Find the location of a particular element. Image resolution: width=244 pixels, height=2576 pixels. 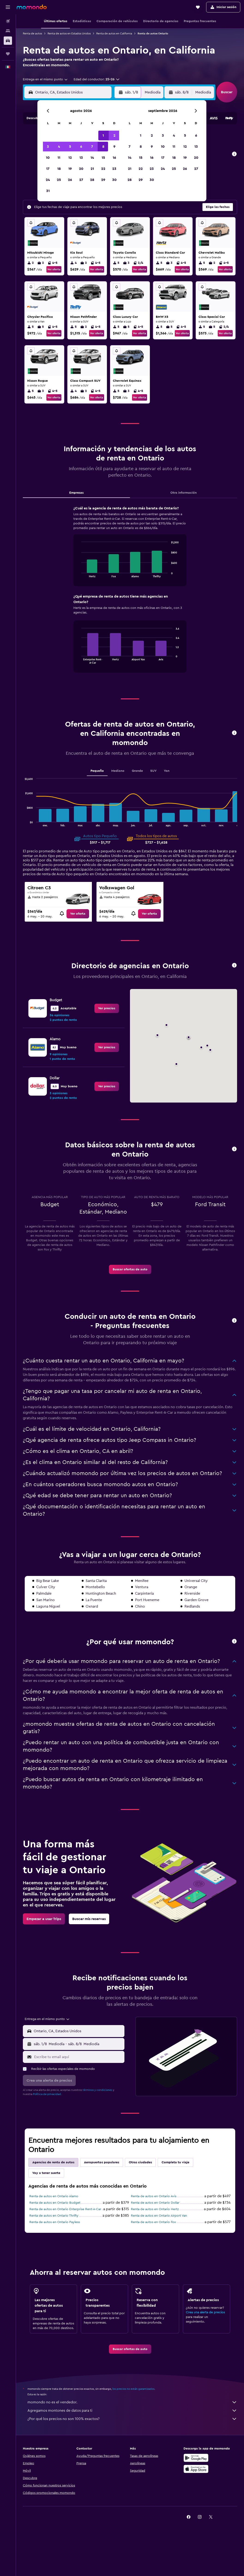

[Buscar autos] is located at coordinates (8, 40).